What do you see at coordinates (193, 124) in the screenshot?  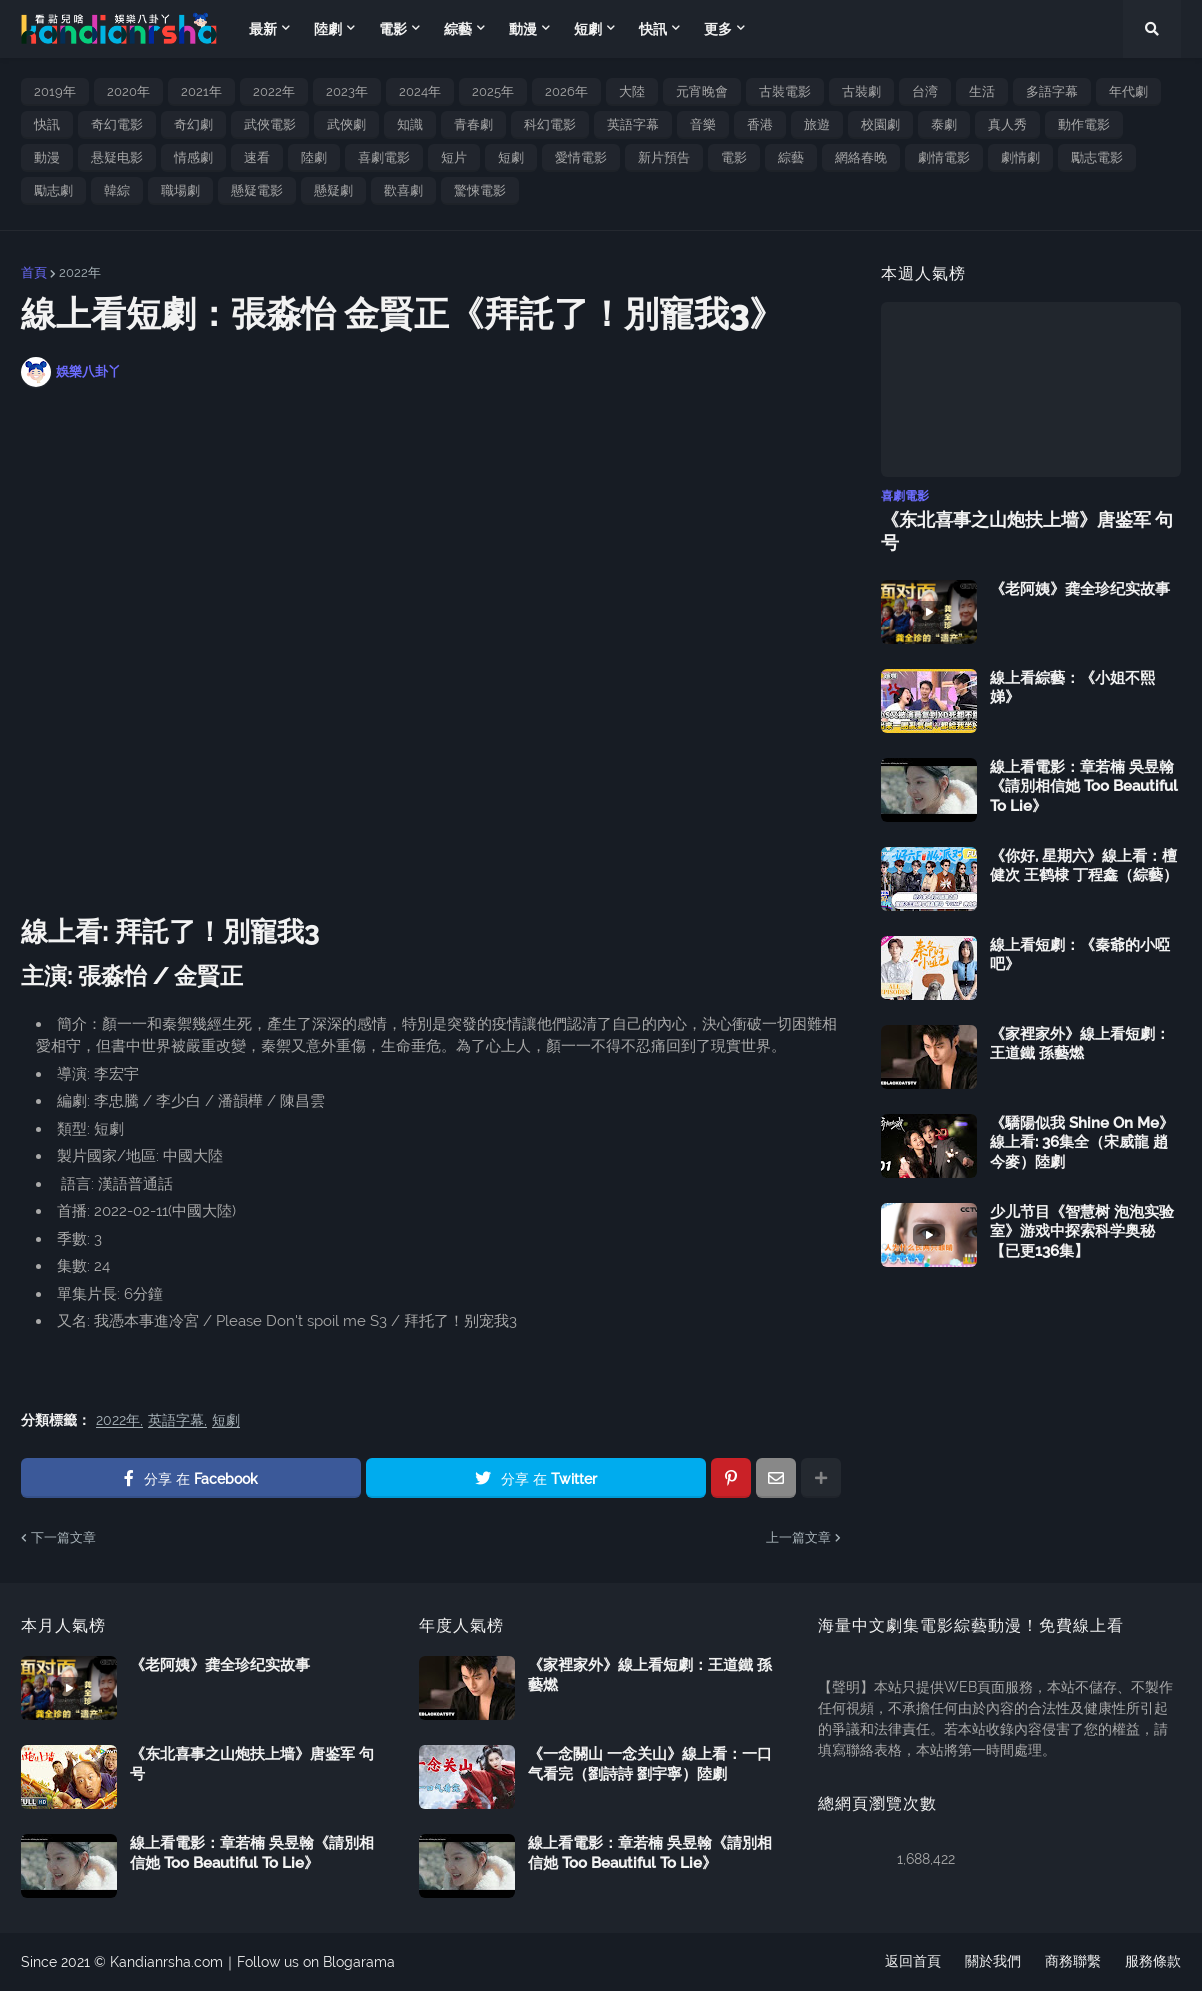 I see `奇幻劇` at bounding box center [193, 124].